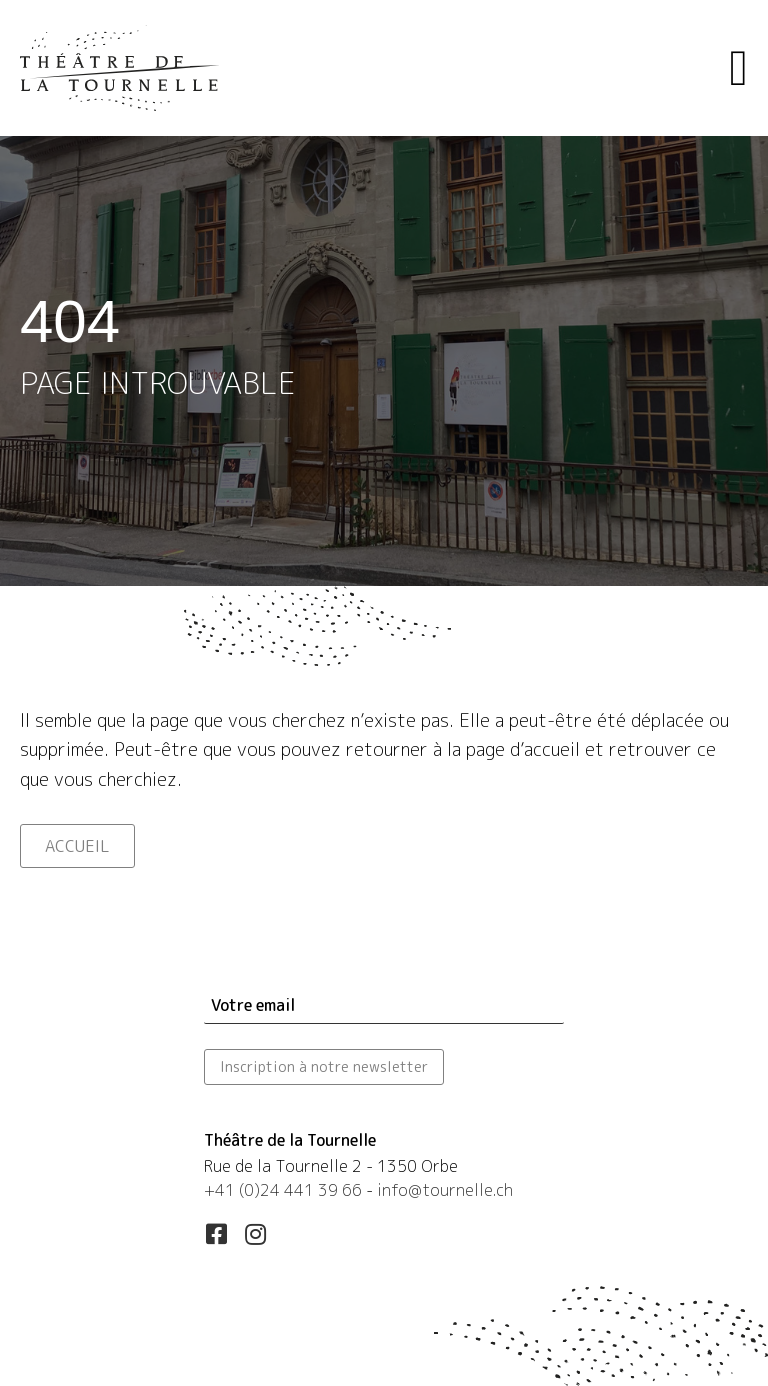  What do you see at coordinates (384, 1168) in the screenshot?
I see `[Aller à https://maps.app.goo.gl/esLUfgN4eXqwSd556]` at bounding box center [384, 1168].